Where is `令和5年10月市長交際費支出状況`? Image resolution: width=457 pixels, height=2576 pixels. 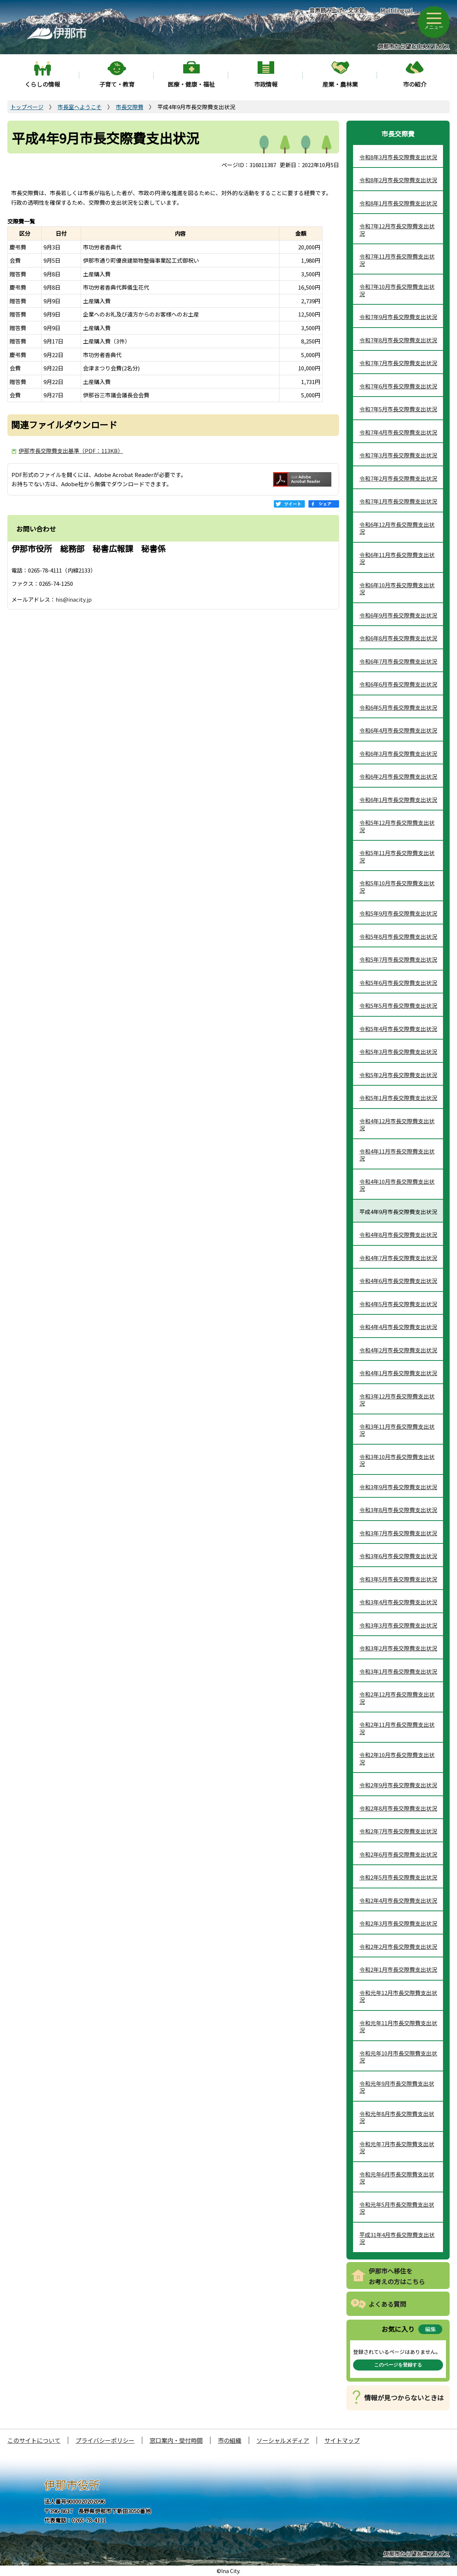 令和5年10月市長交際費支出状況 is located at coordinates (397, 886).